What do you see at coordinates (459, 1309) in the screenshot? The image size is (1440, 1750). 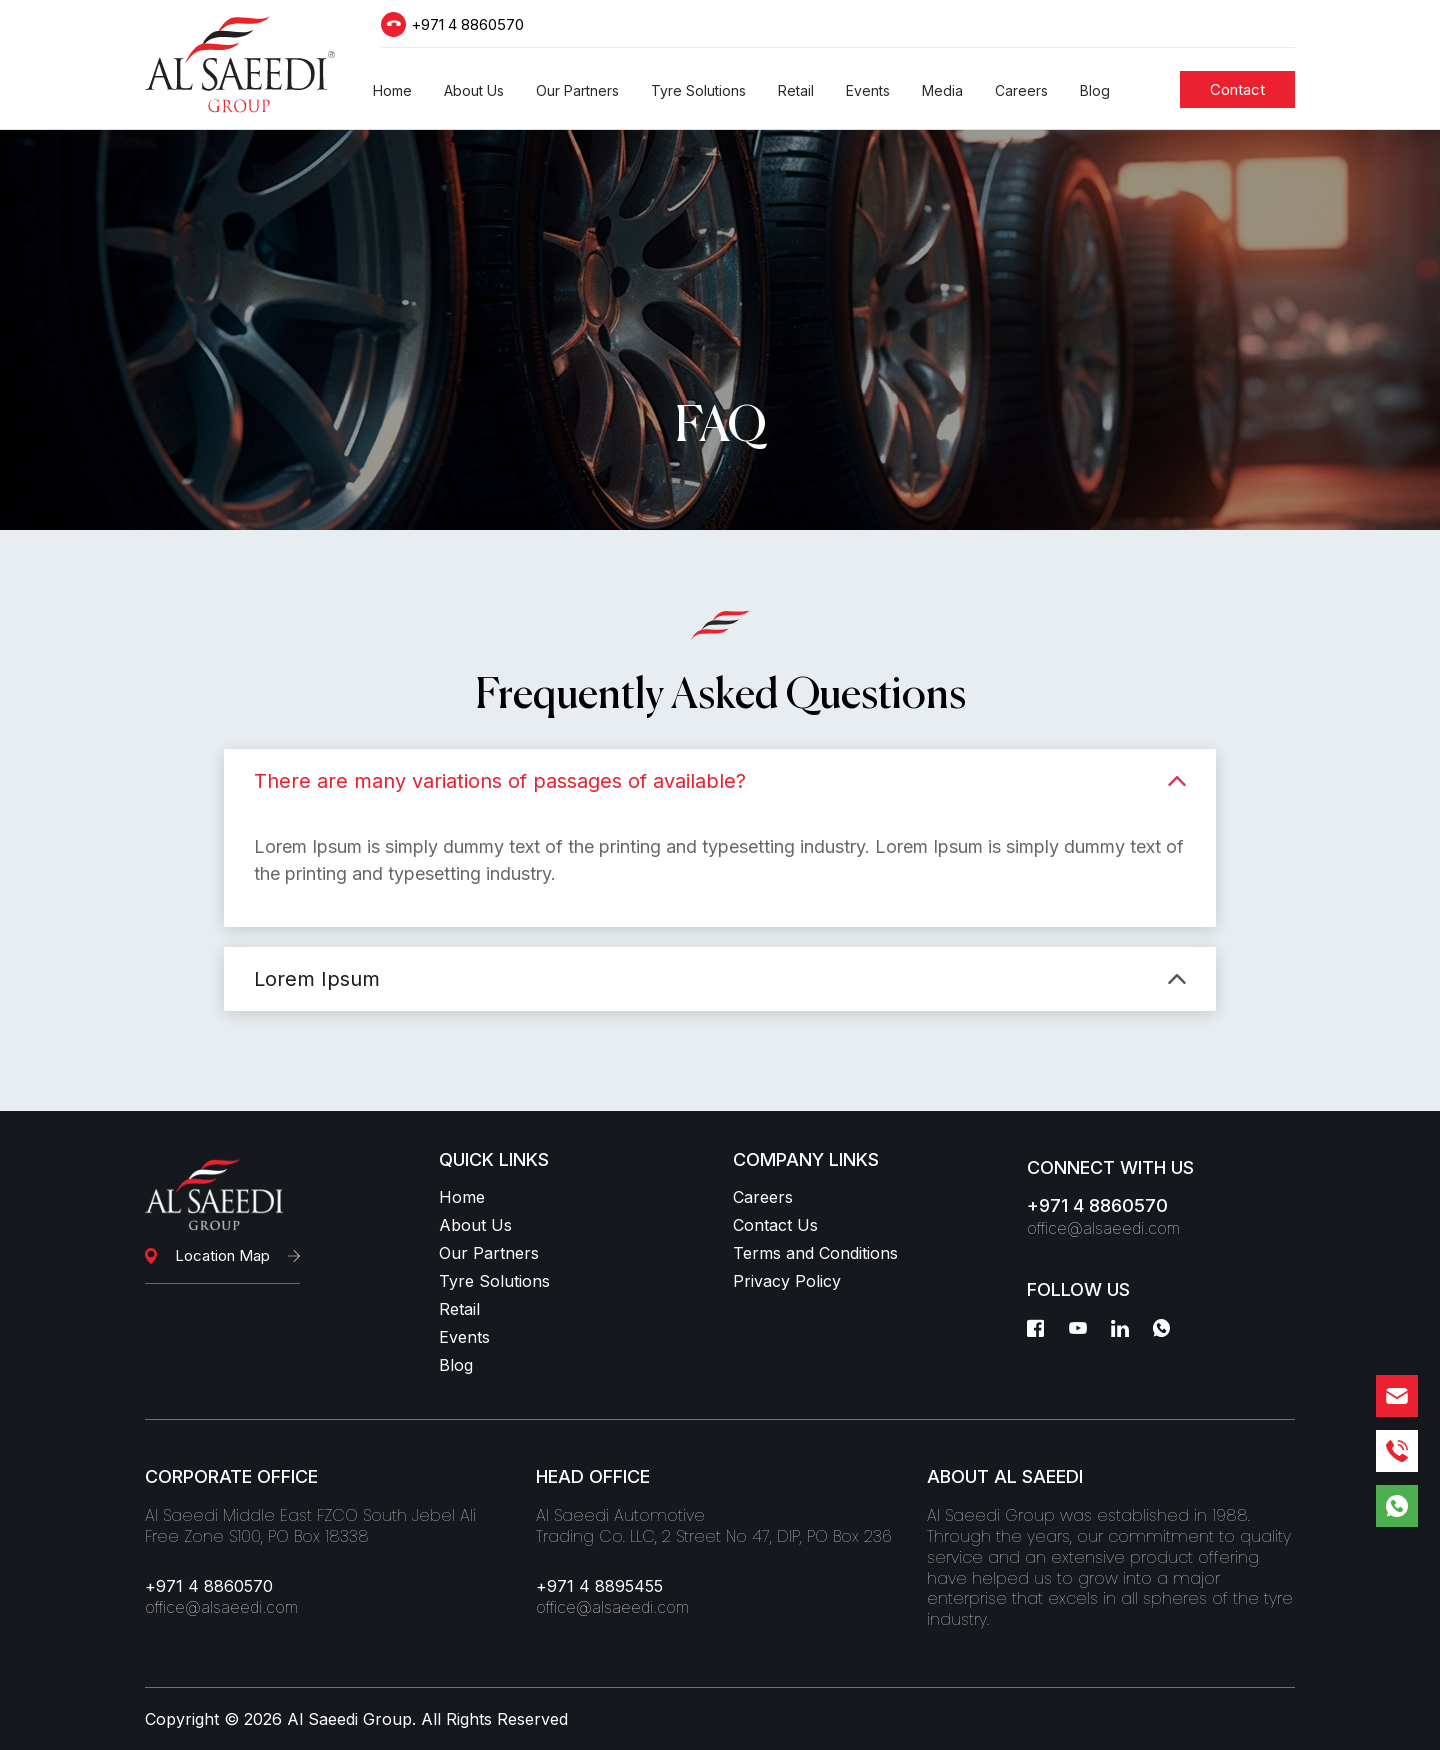 I see `Retail` at bounding box center [459, 1309].